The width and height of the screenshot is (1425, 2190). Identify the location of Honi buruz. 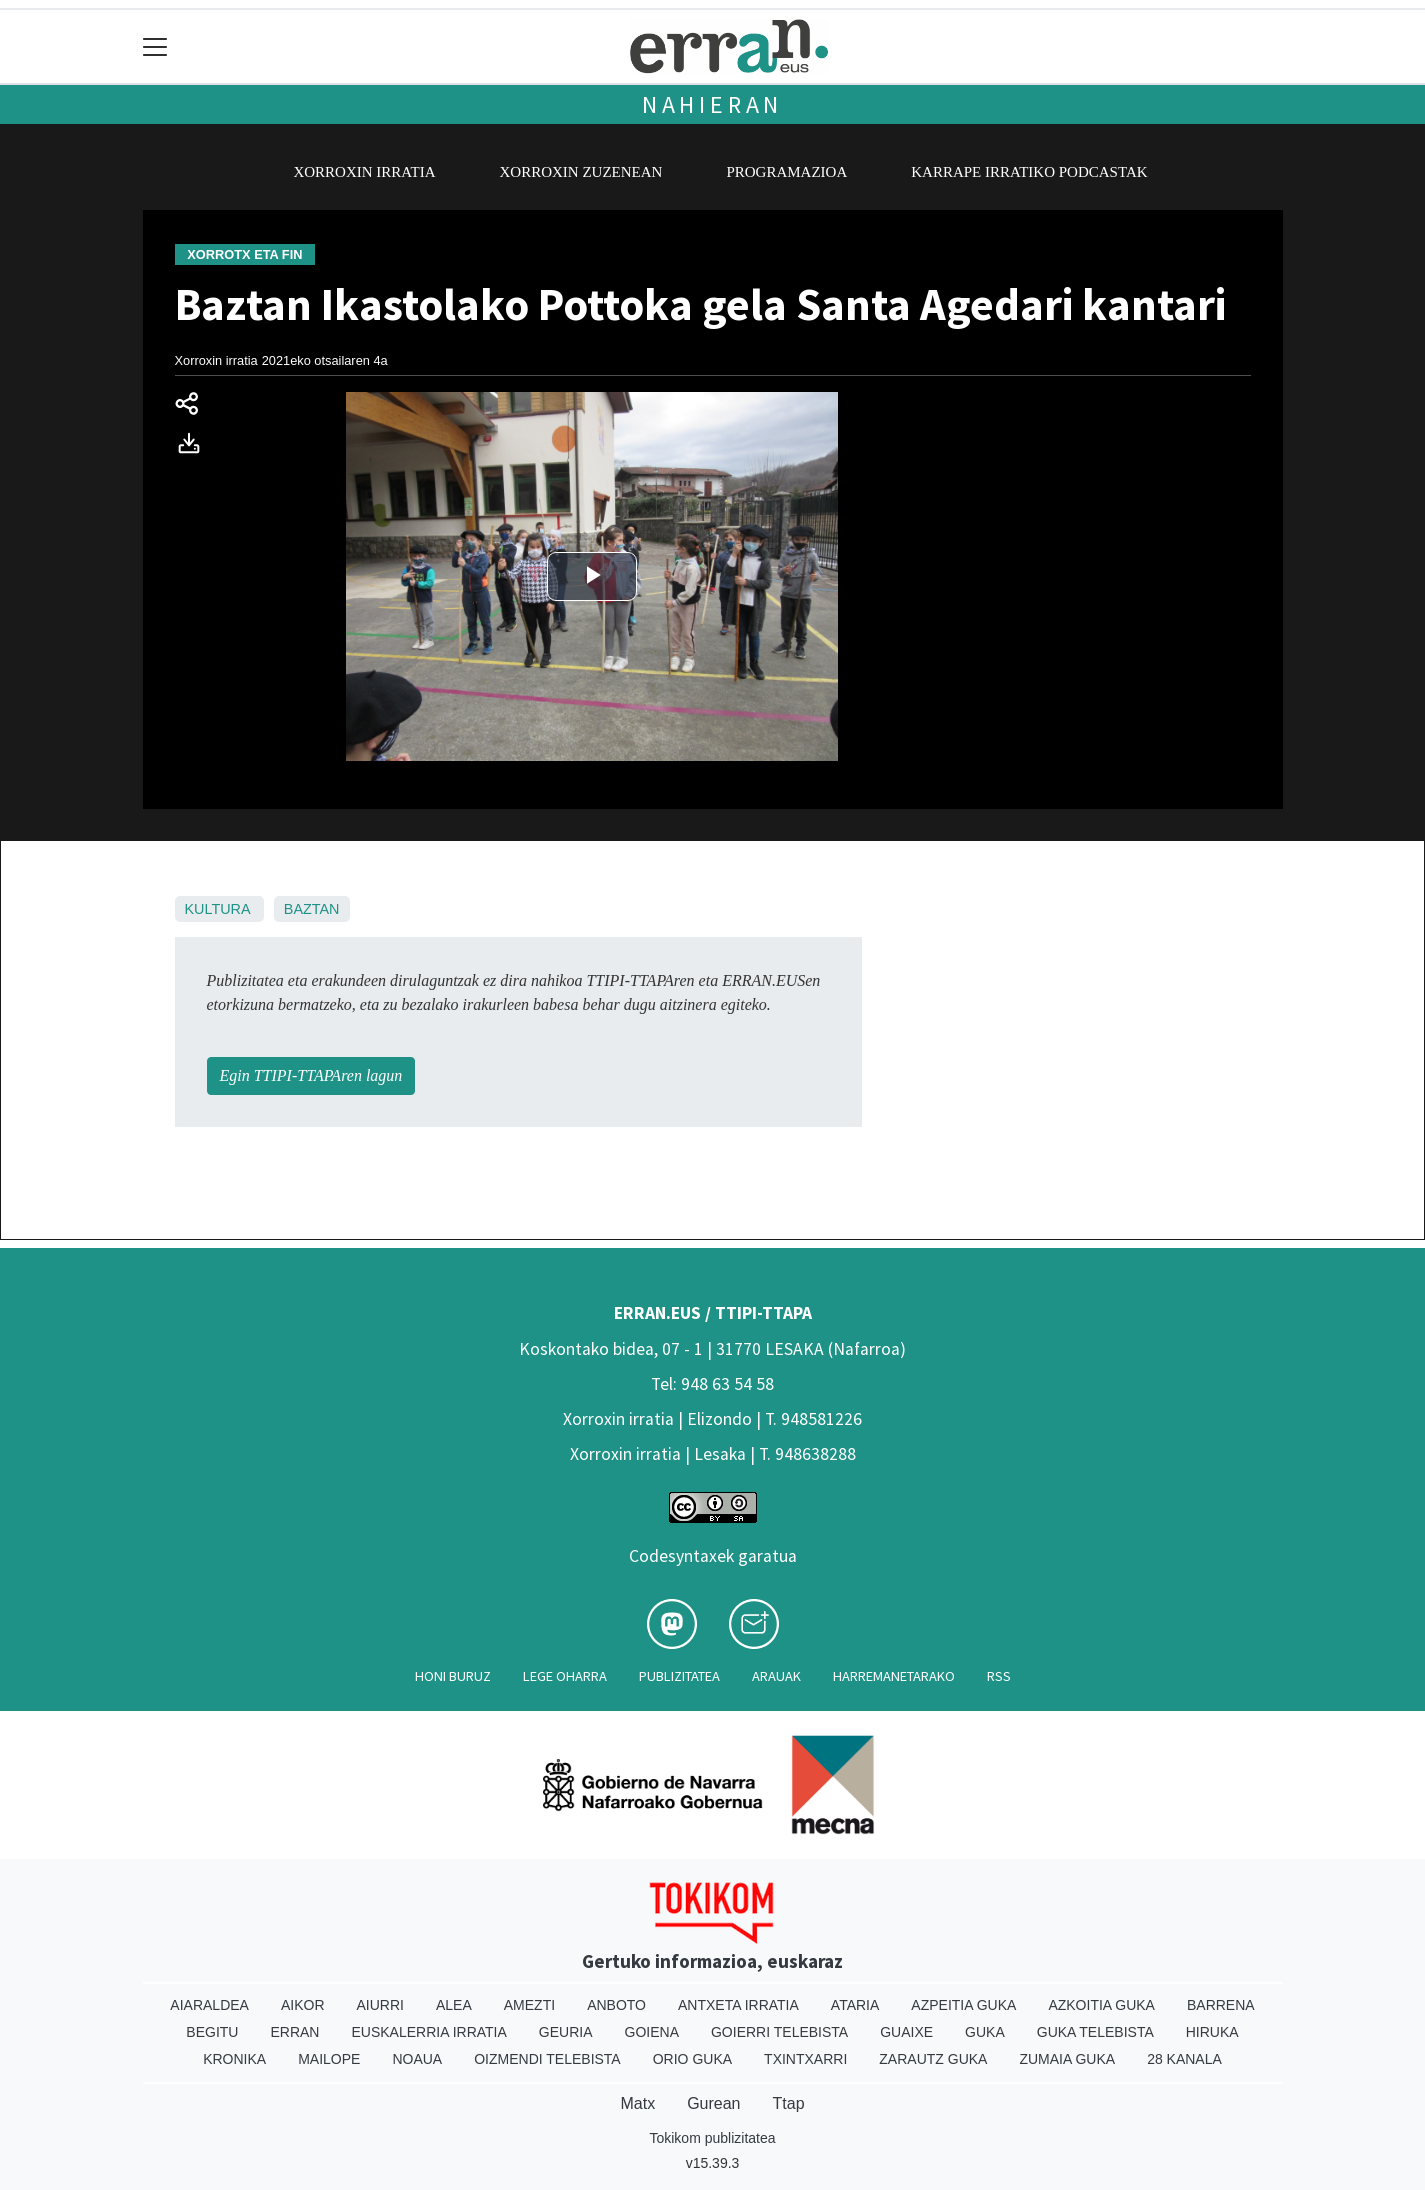
(453, 1676).